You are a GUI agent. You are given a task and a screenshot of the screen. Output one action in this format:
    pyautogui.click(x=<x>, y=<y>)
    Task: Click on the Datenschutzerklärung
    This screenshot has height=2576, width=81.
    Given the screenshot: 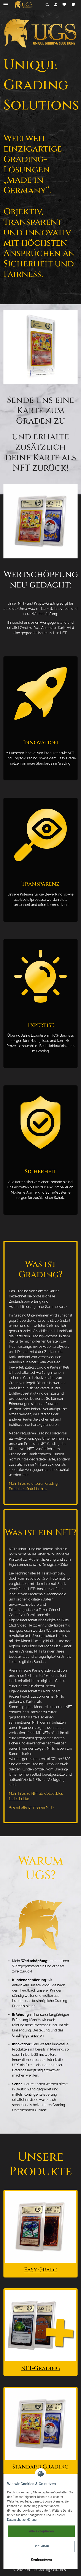 What is the action you would take?
    pyautogui.click(x=22, y=2519)
    